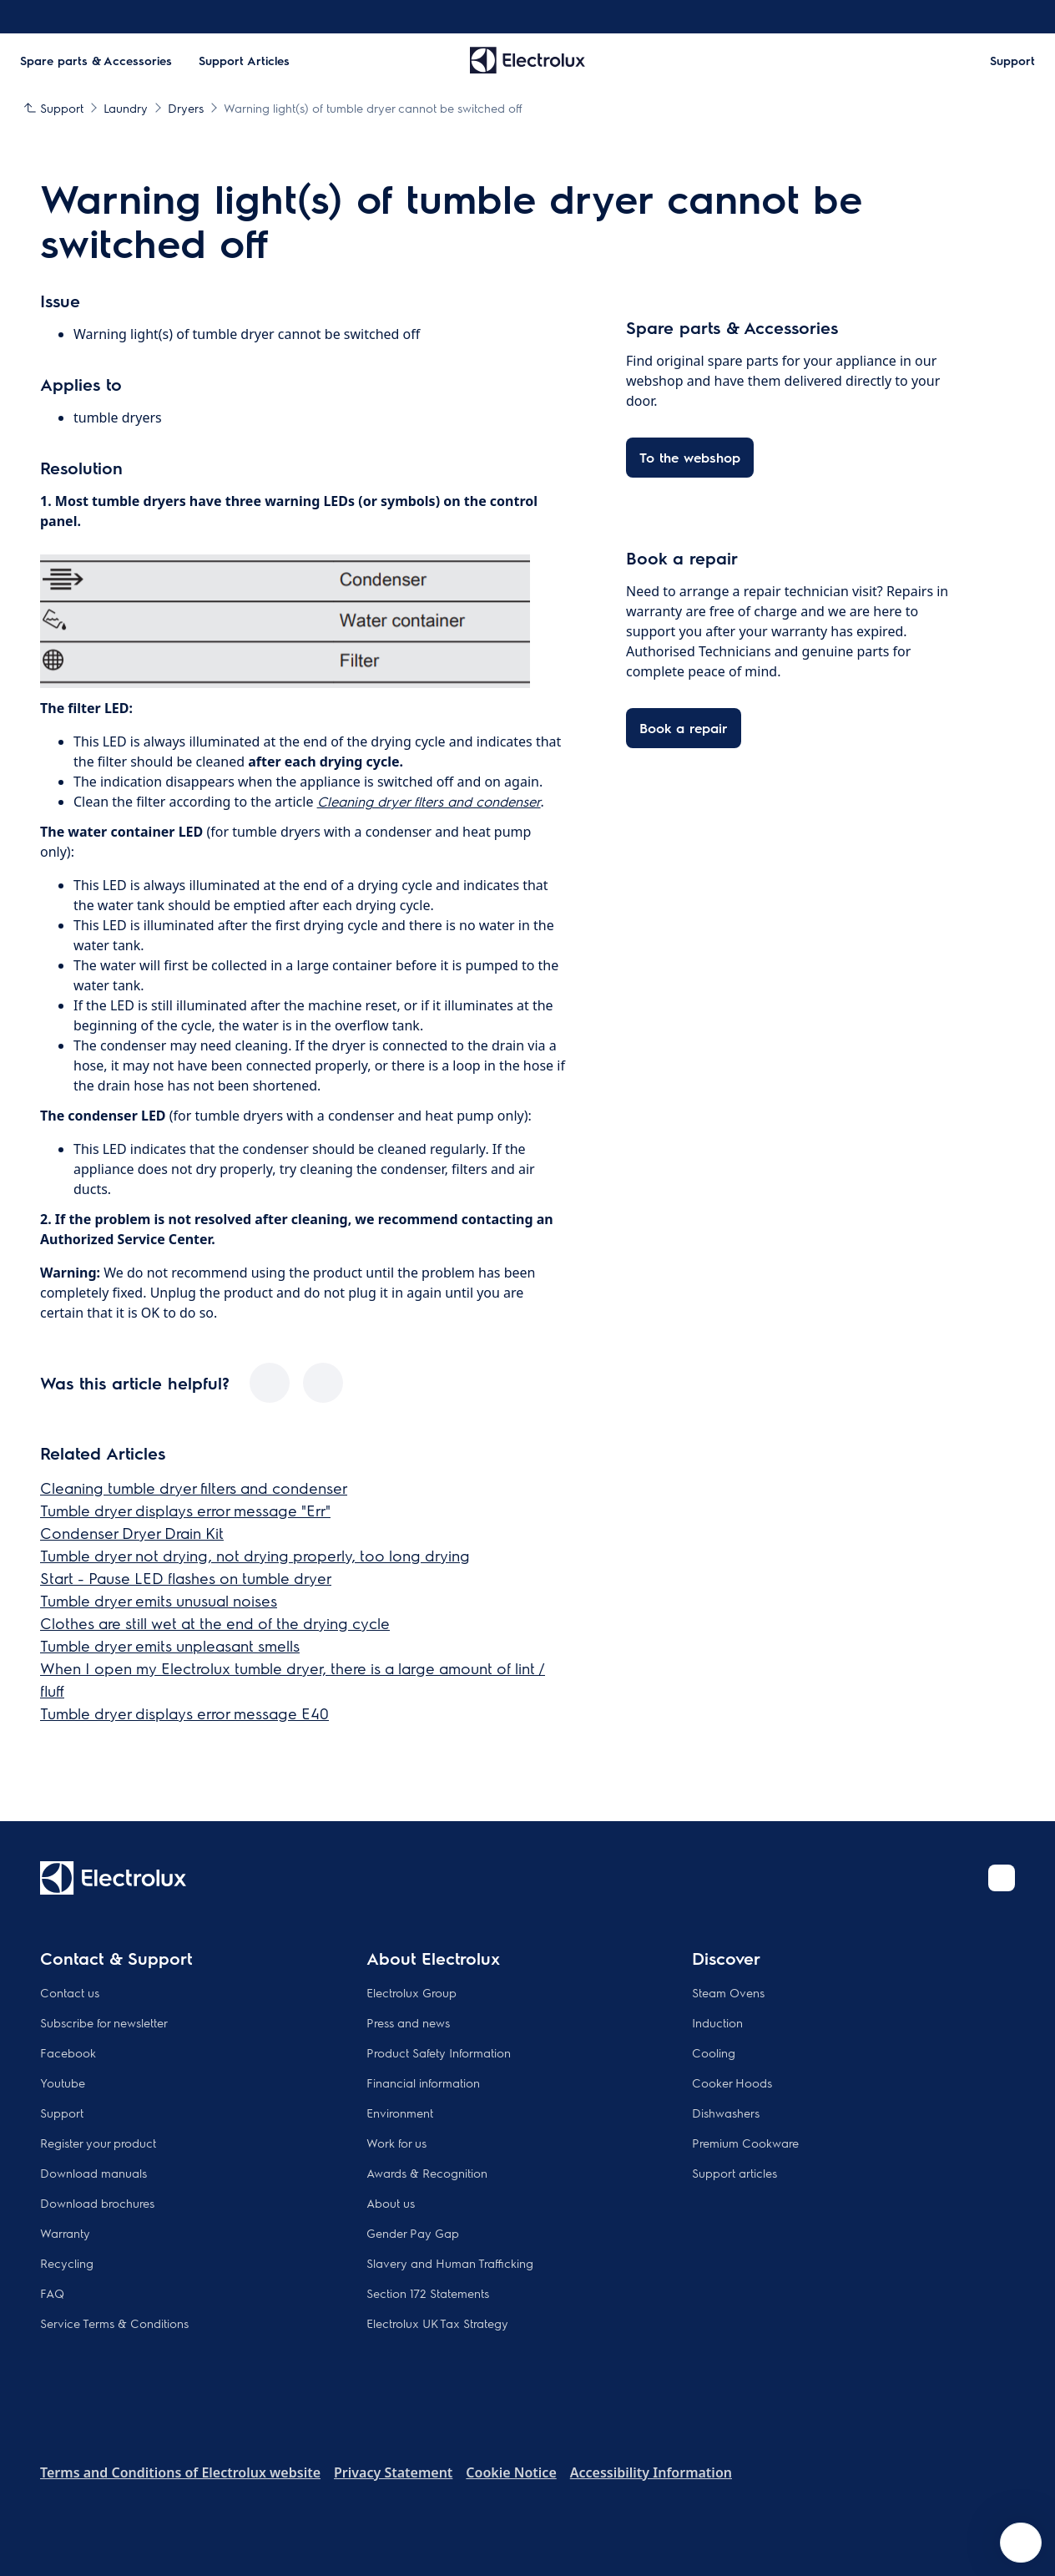 Image resolution: width=1055 pixels, height=2576 pixels. Describe the element at coordinates (651, 2472) in the screenshot. I see `Accessibility Information` at that location.